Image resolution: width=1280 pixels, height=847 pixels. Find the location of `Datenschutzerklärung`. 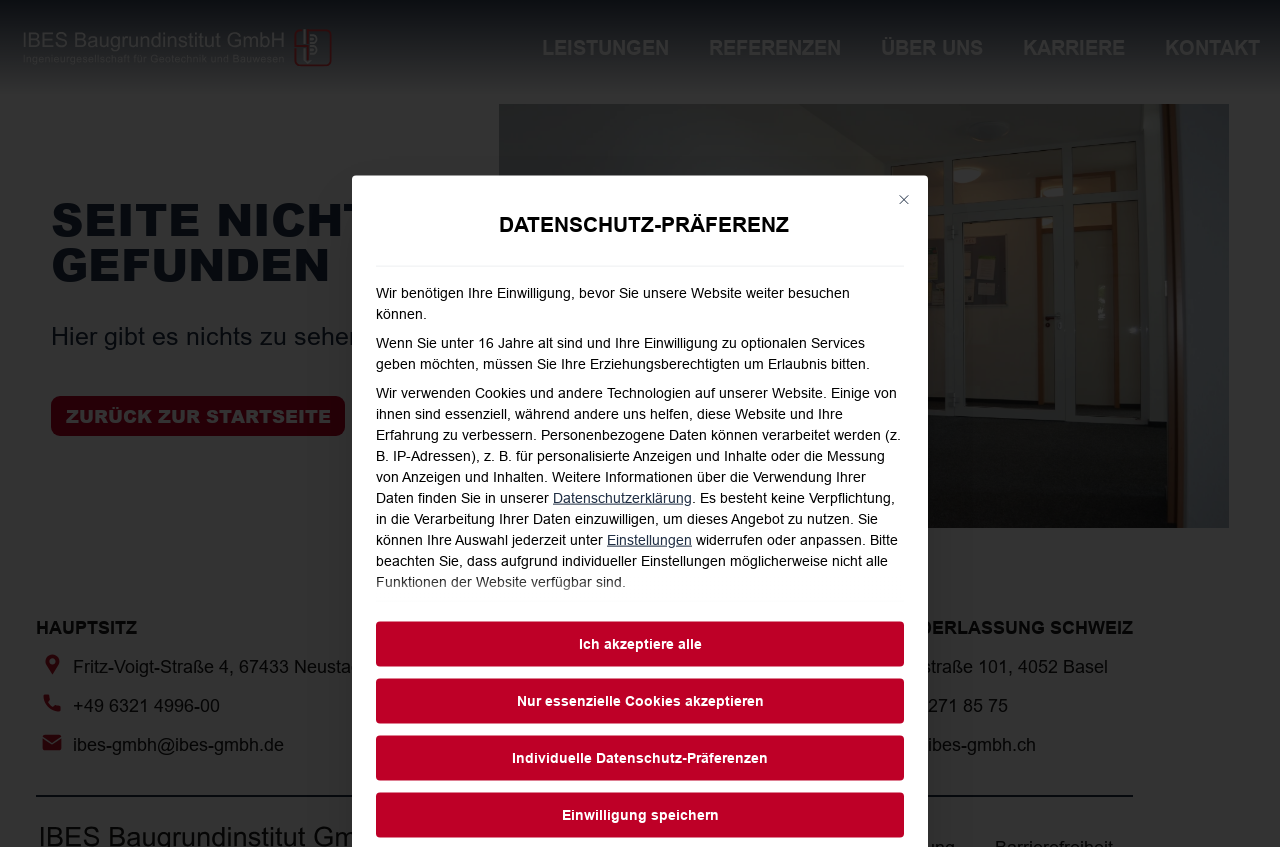

Datenschutzerklärung is located at coordinates (622, 632).